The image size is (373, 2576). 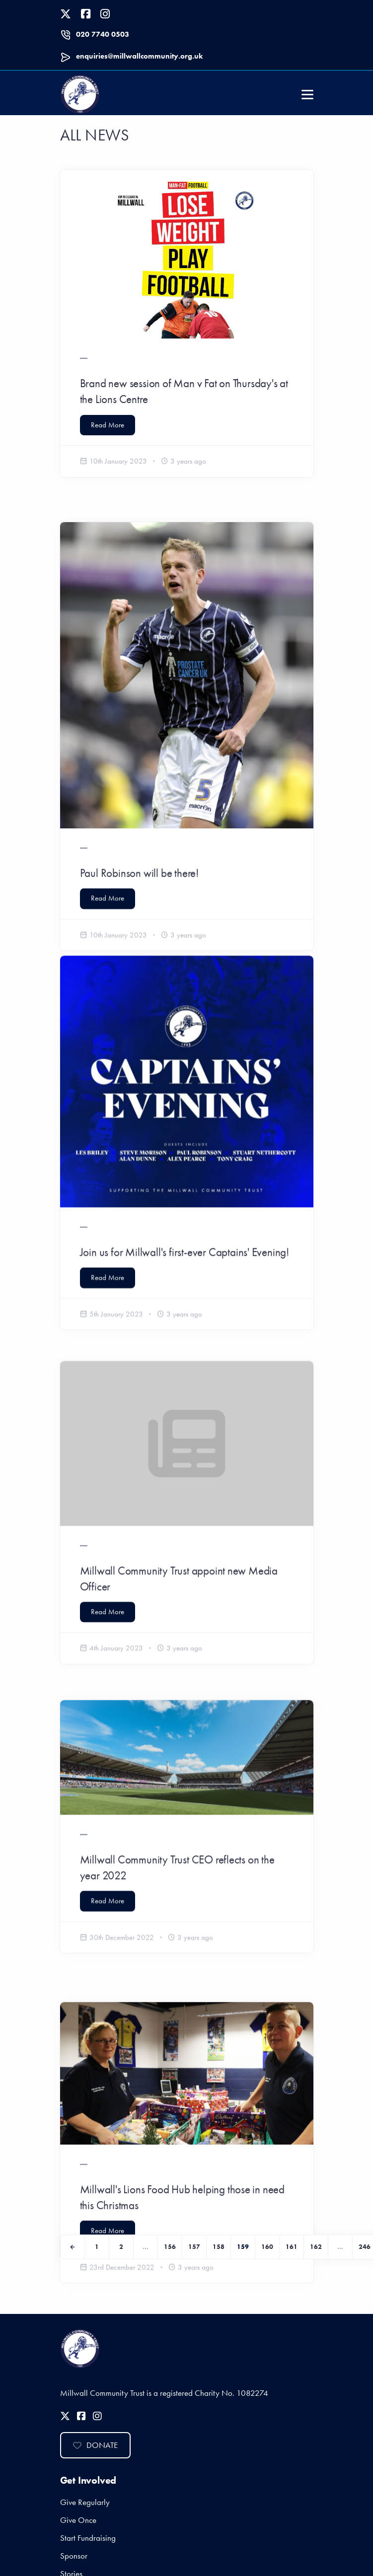 I want to click on 158, so click(x=218, y=2246).